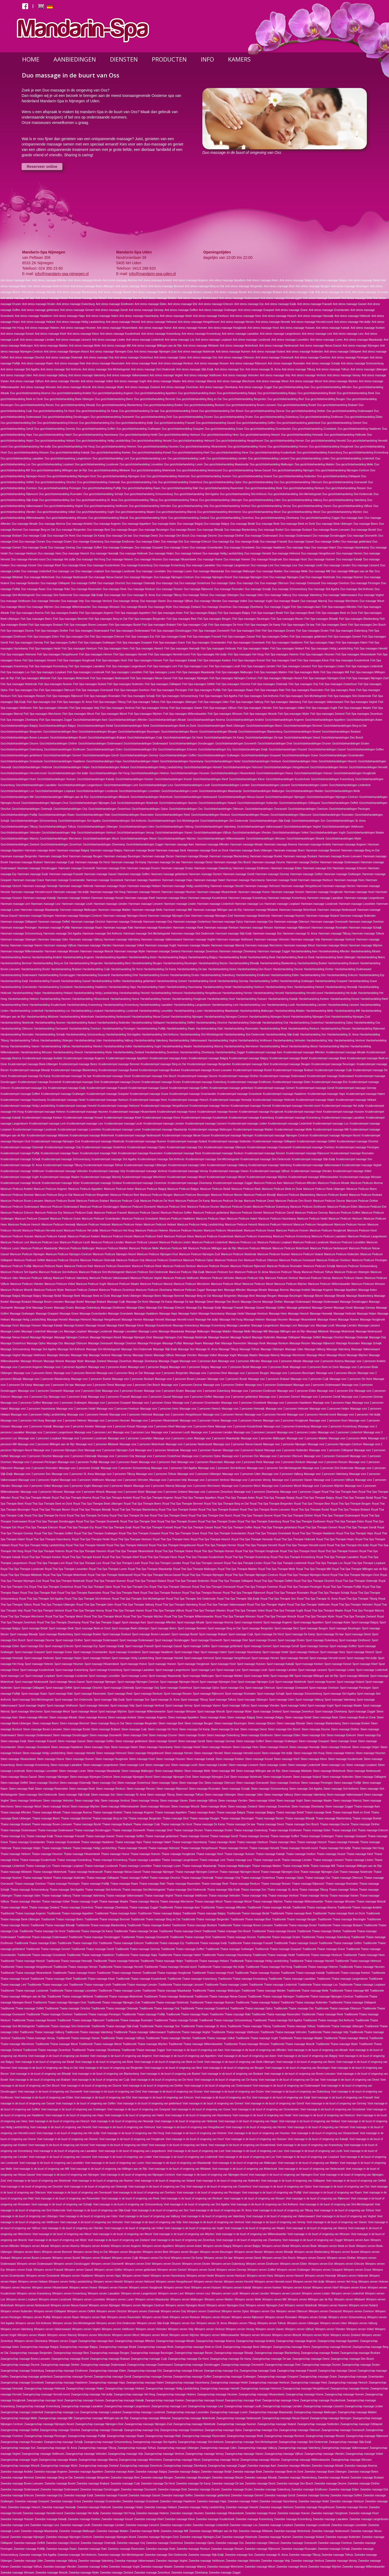  Describe the element at coordinates (148, 458) in the screenshot. I see `Duo gezichtsbehandeling Leur` at that location.